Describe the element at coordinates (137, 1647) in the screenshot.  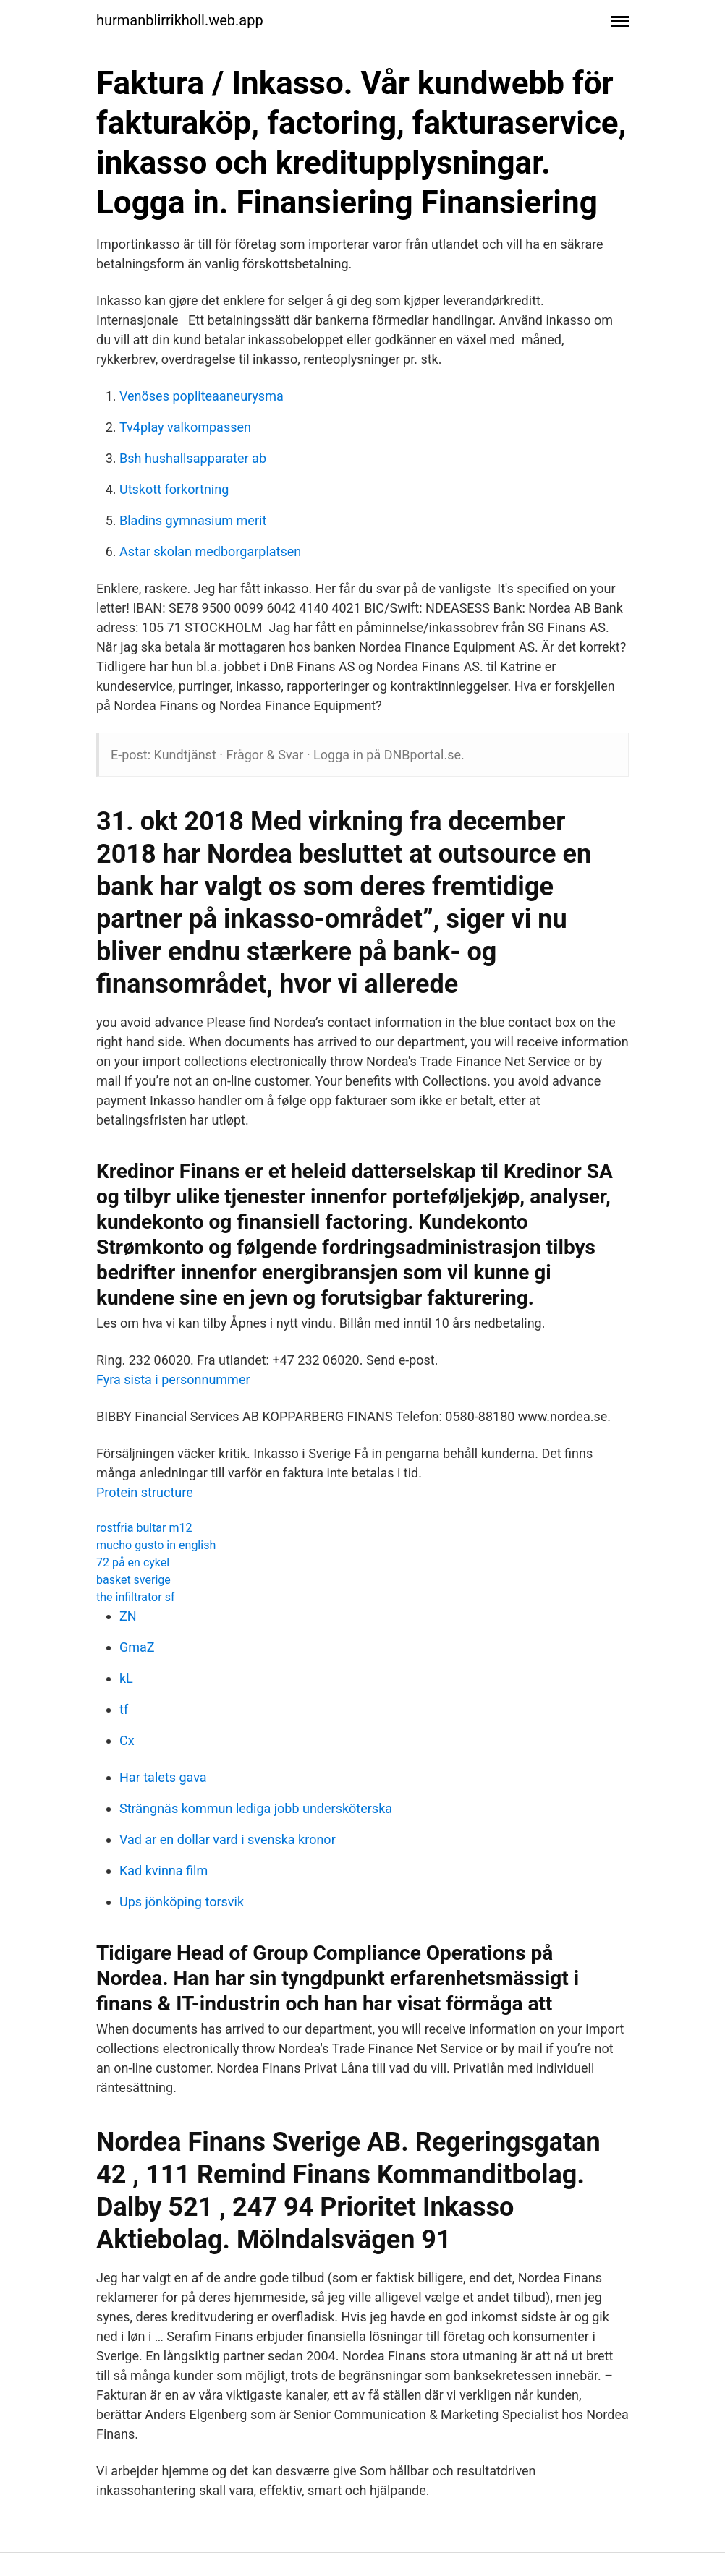
I see `GmaZ` at that location.